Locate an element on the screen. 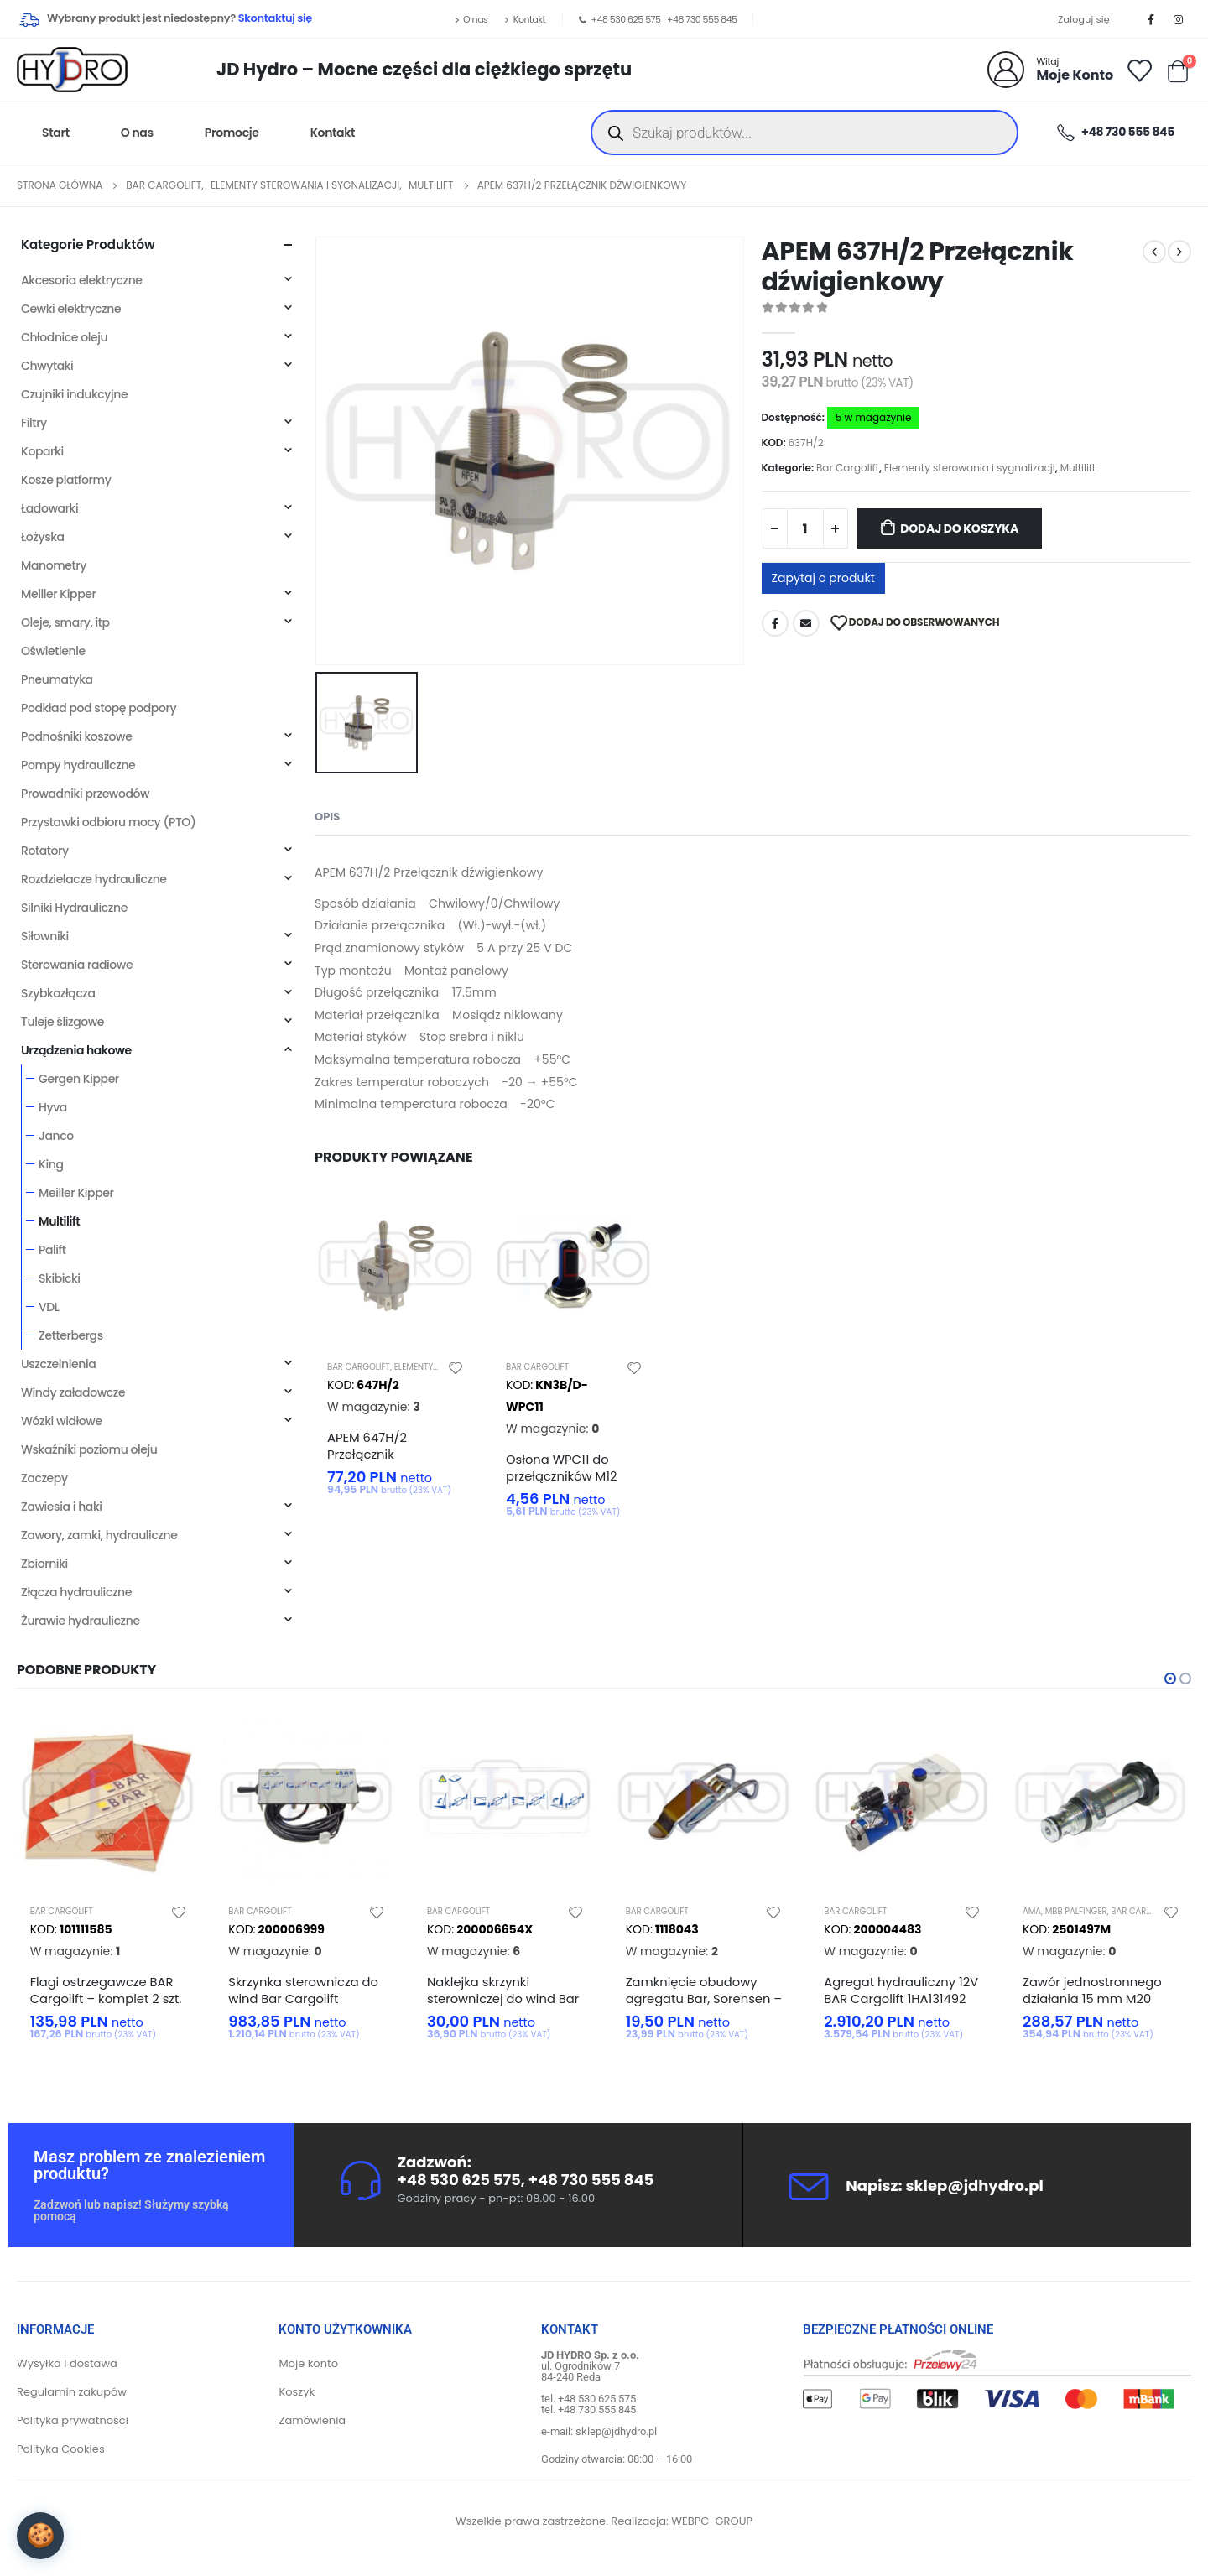 The height and width of the screenshot is (2576, 1208). Akcesoria elektryczne is located at coordinates (82, 280).